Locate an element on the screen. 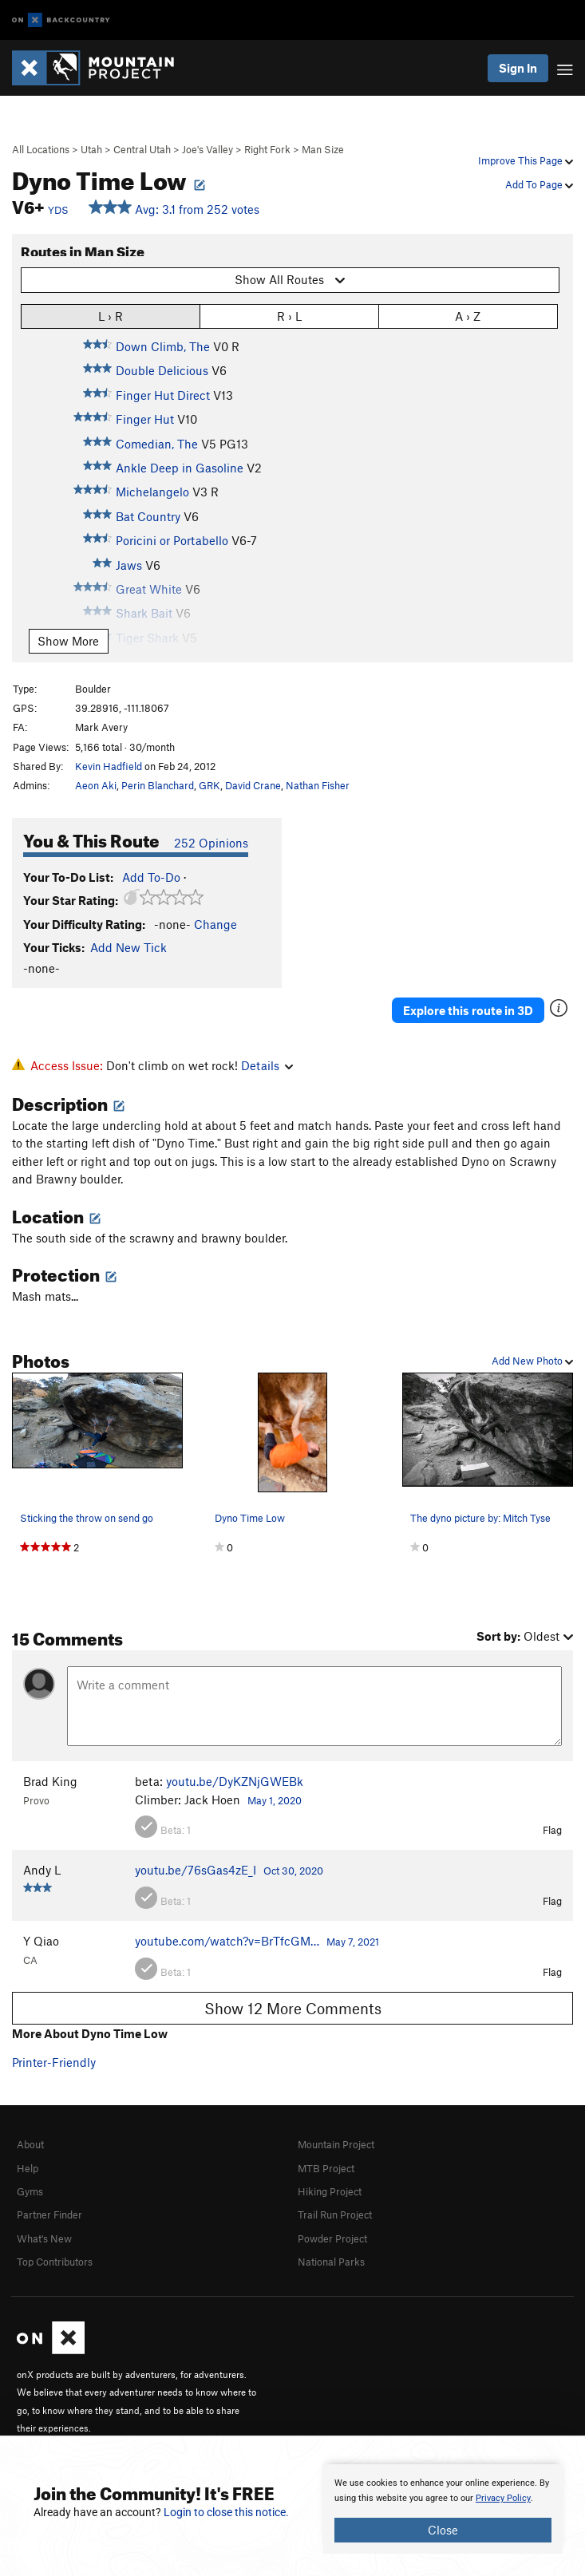 This screenshot has width=585, height=2576. Details is located at coordinates (267, 1065).